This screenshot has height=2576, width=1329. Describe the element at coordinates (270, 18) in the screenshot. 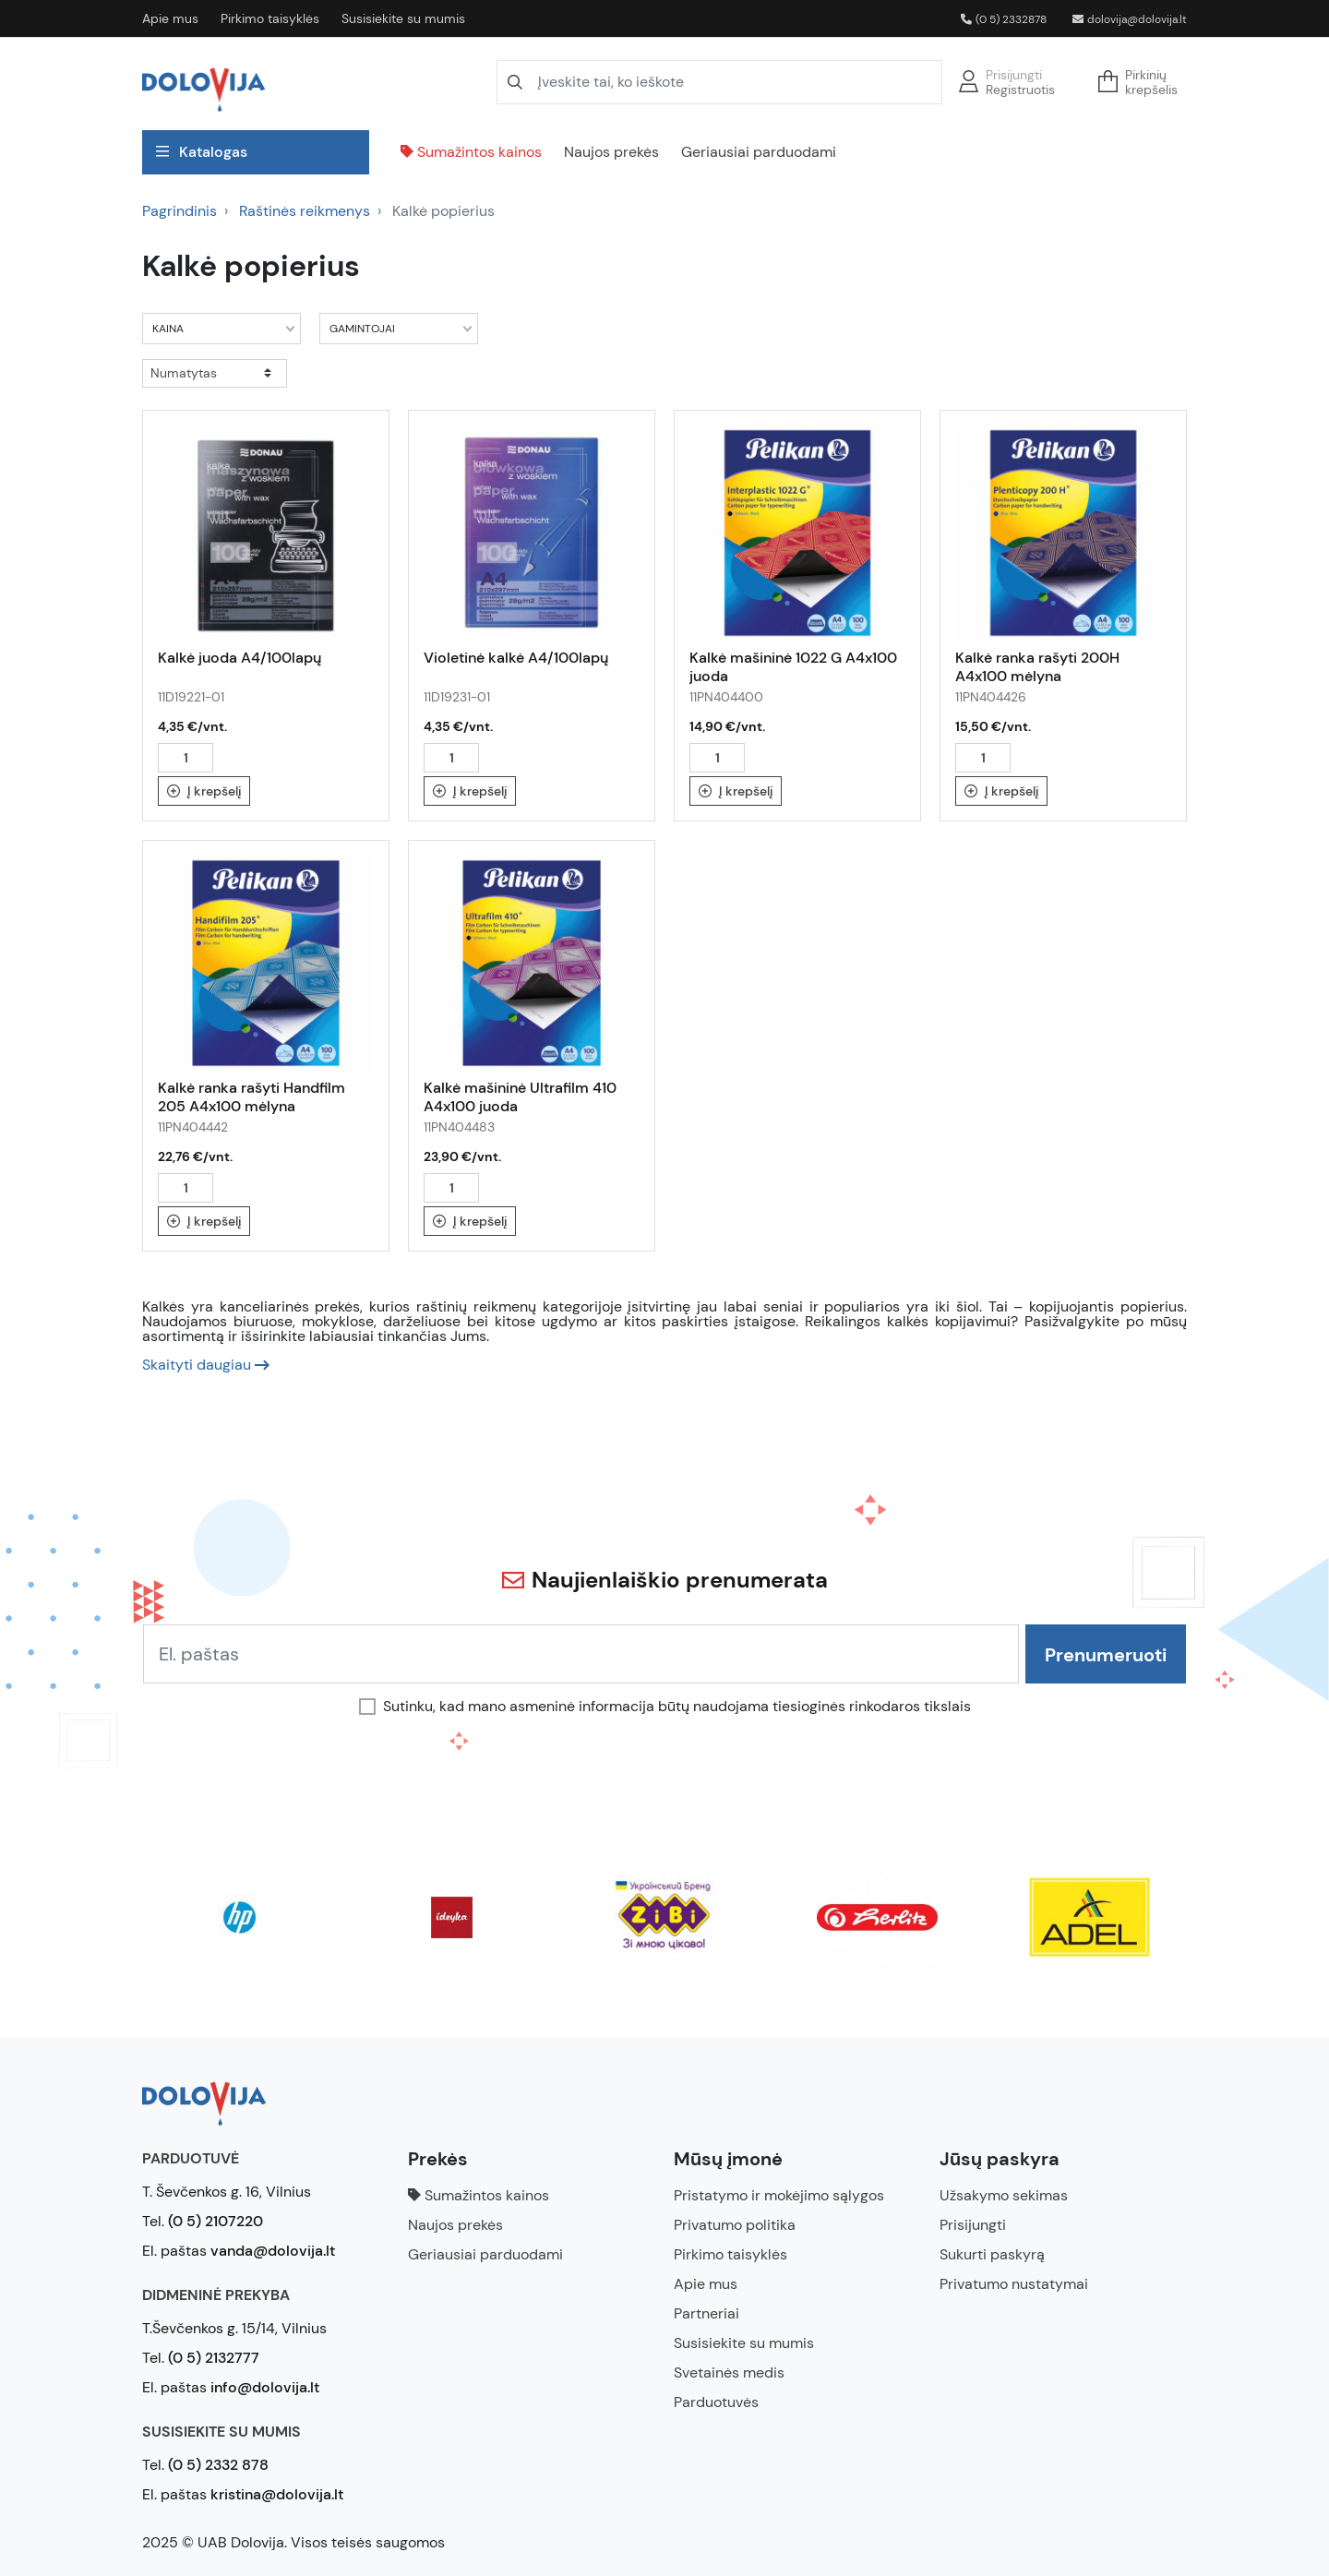

I see `Pirkimo taisyklės` at that location.